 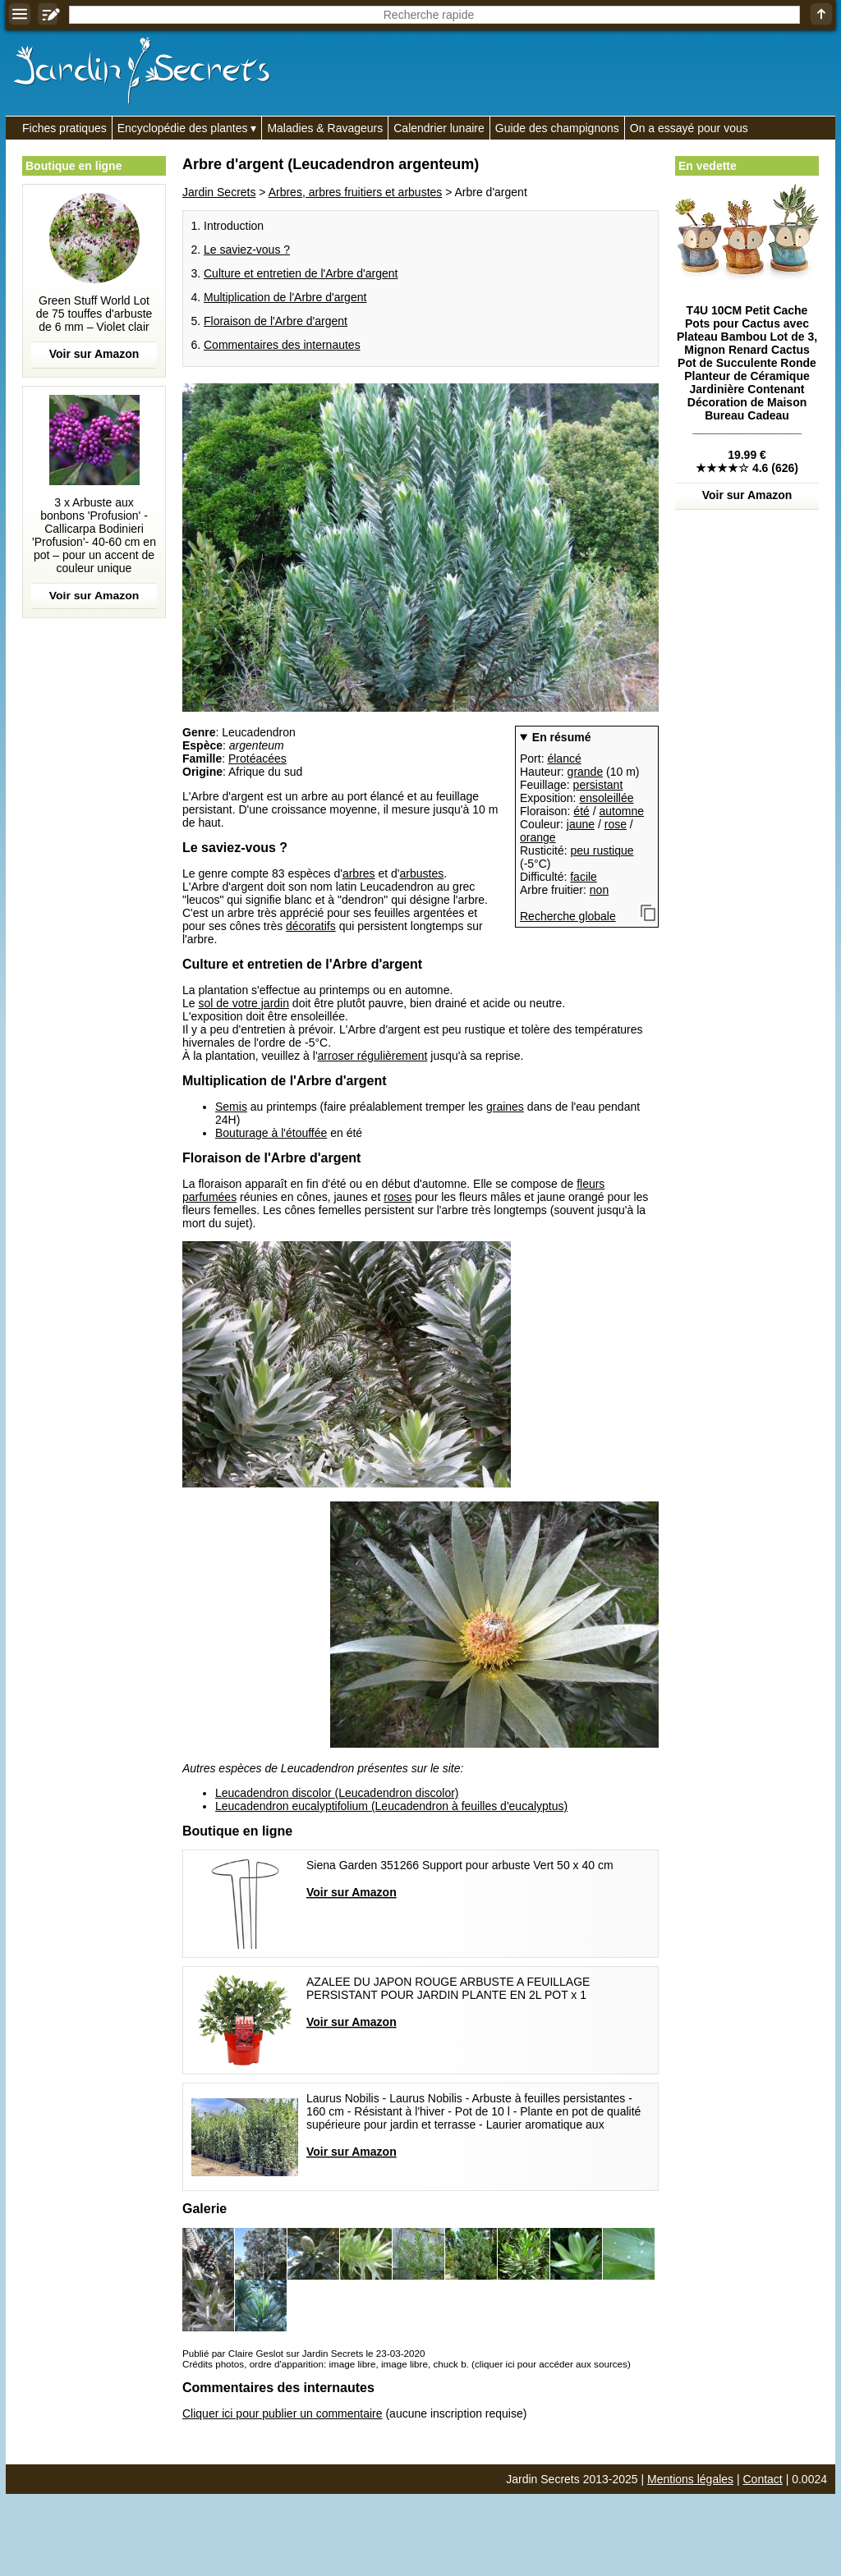 I want to click on roses, so click(x=397, y=1196).